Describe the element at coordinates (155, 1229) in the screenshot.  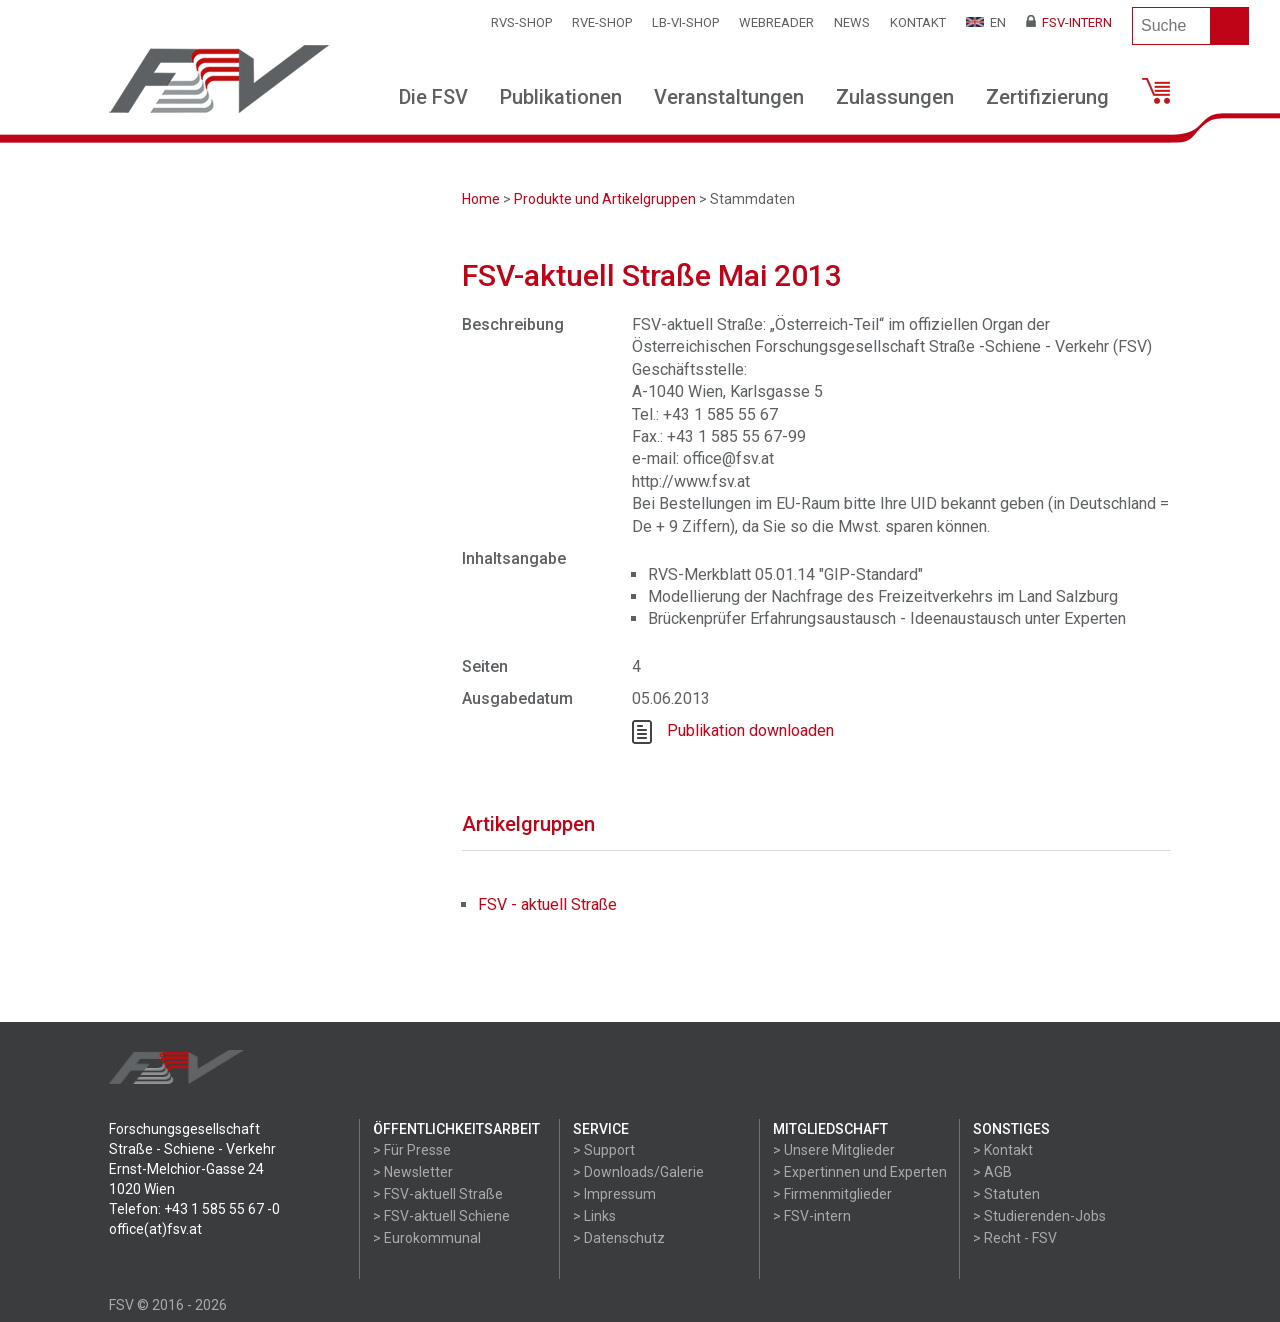
I see `office(at)fsv.at` at that location.